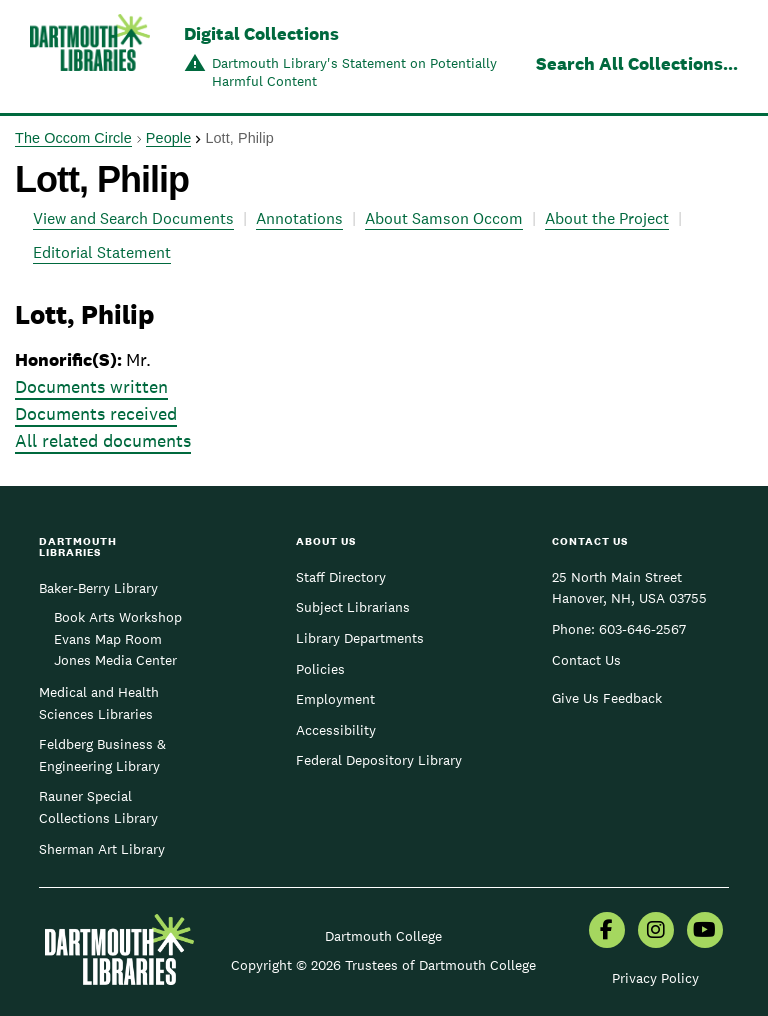  What do you see at coordinates (379, 760) in the screenshot?
I see `Federal Depository Library` at bounding box center [379, 760].